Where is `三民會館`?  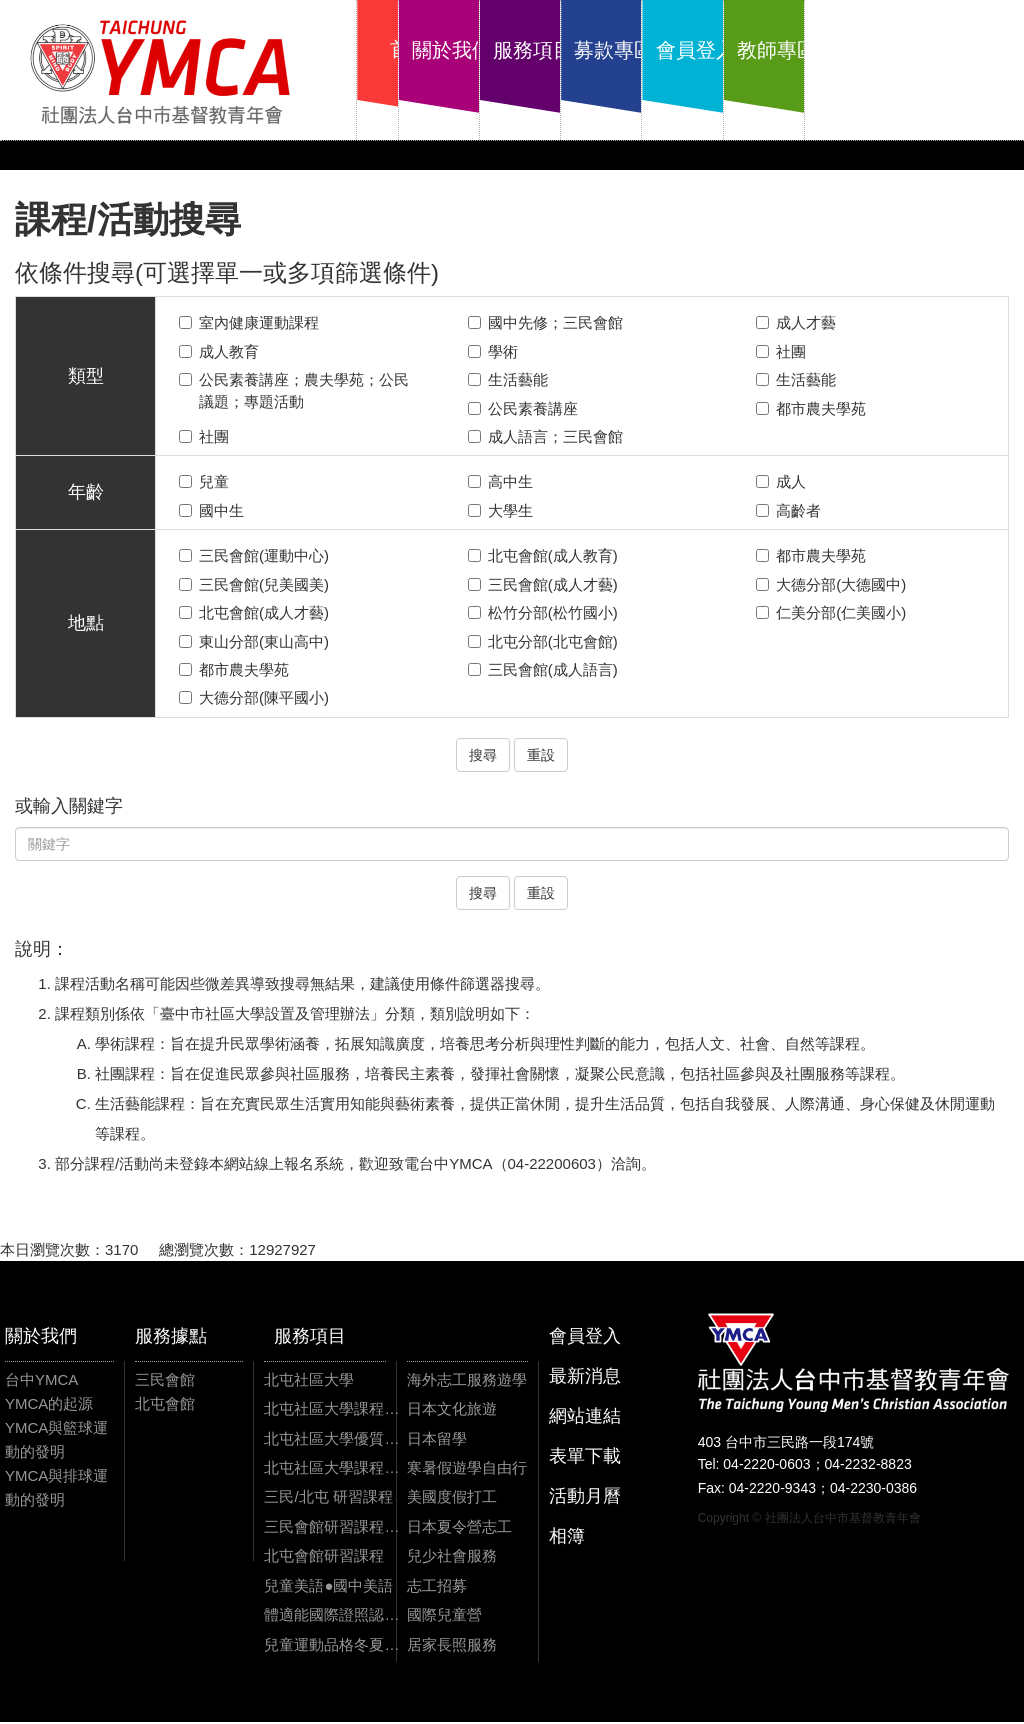 三民會館 is located at coordinates (165, 1380).